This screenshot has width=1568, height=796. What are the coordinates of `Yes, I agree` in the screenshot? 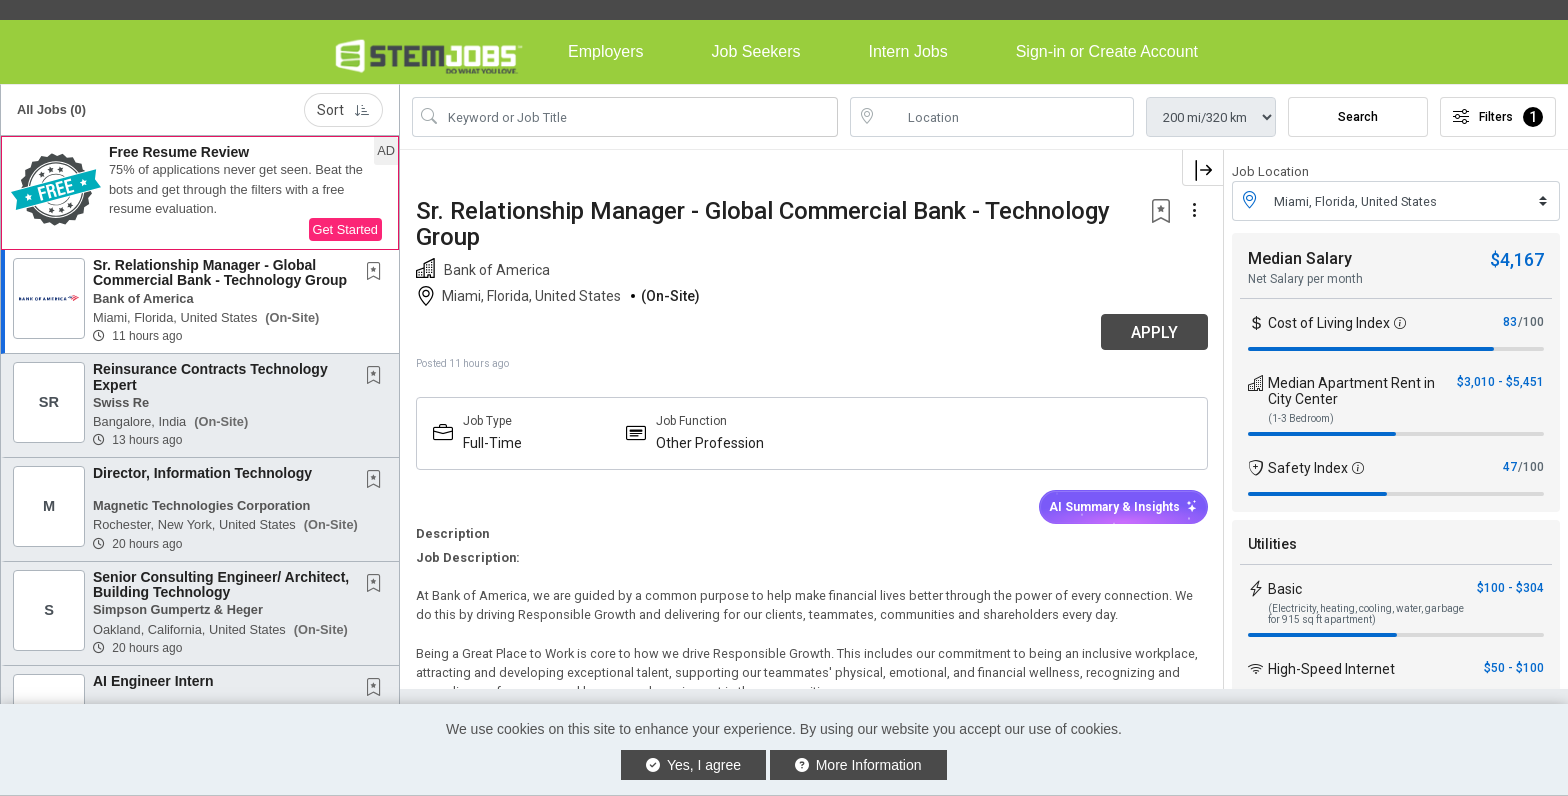 It's located at (693, 765).